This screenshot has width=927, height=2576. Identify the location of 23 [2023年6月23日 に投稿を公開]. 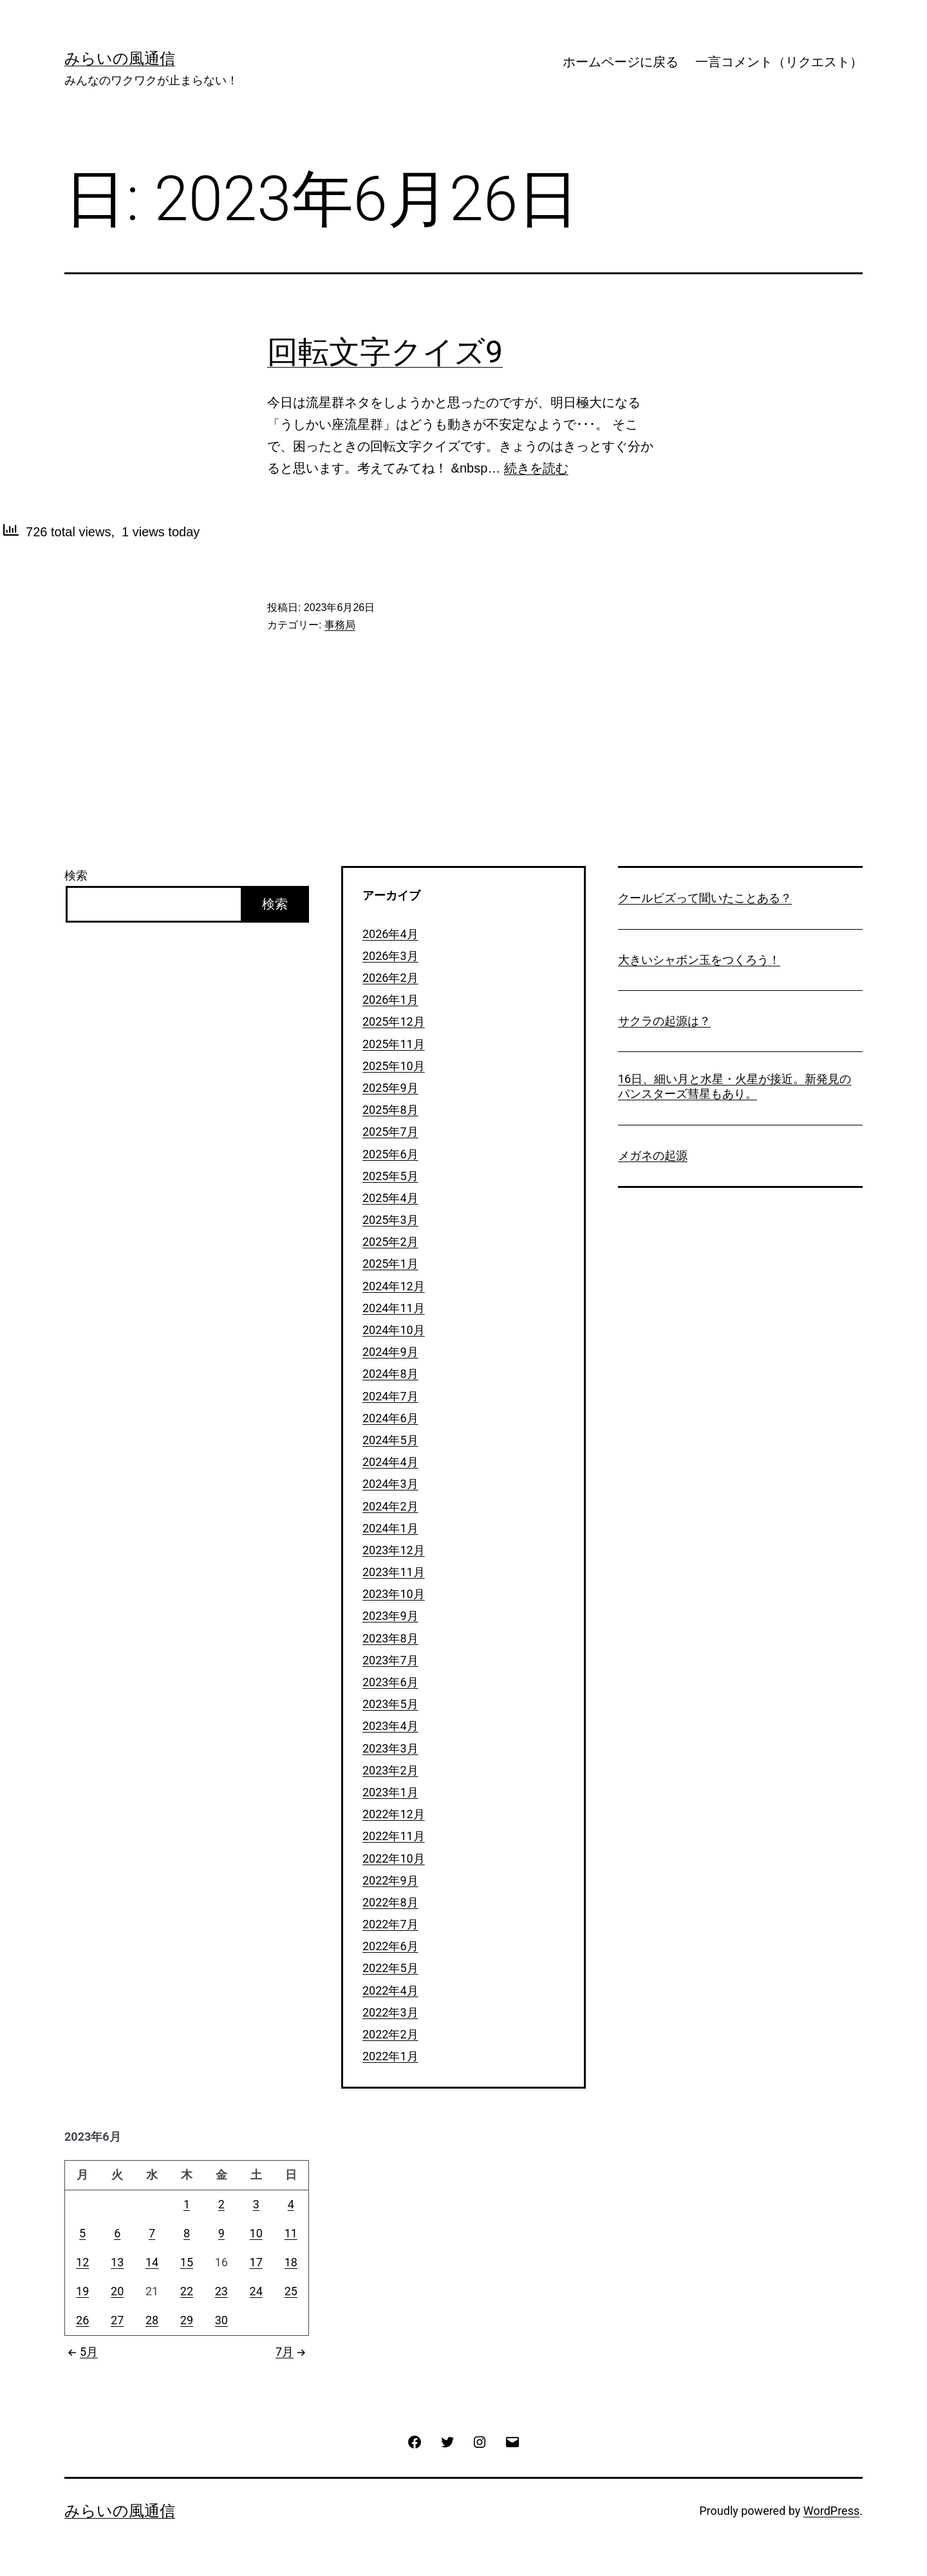
(221, 2291).